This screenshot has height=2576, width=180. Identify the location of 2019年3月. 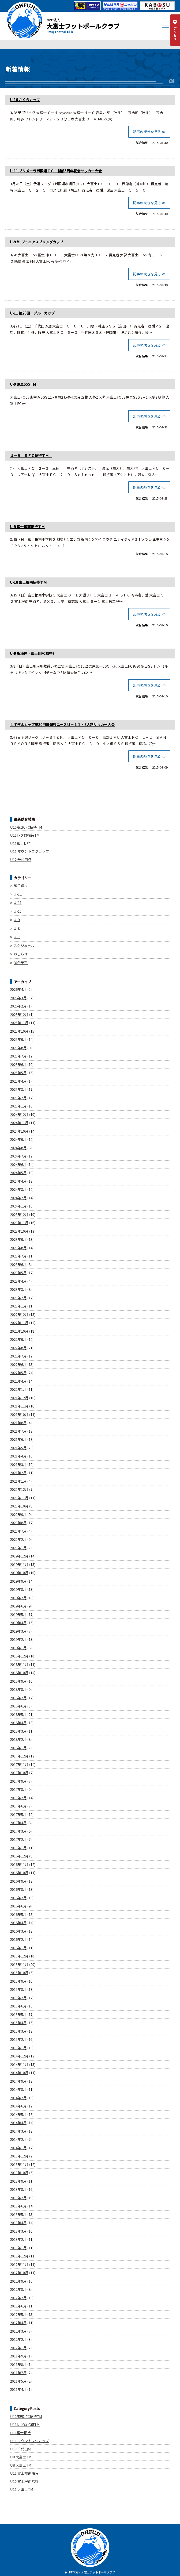
(18, 1630).